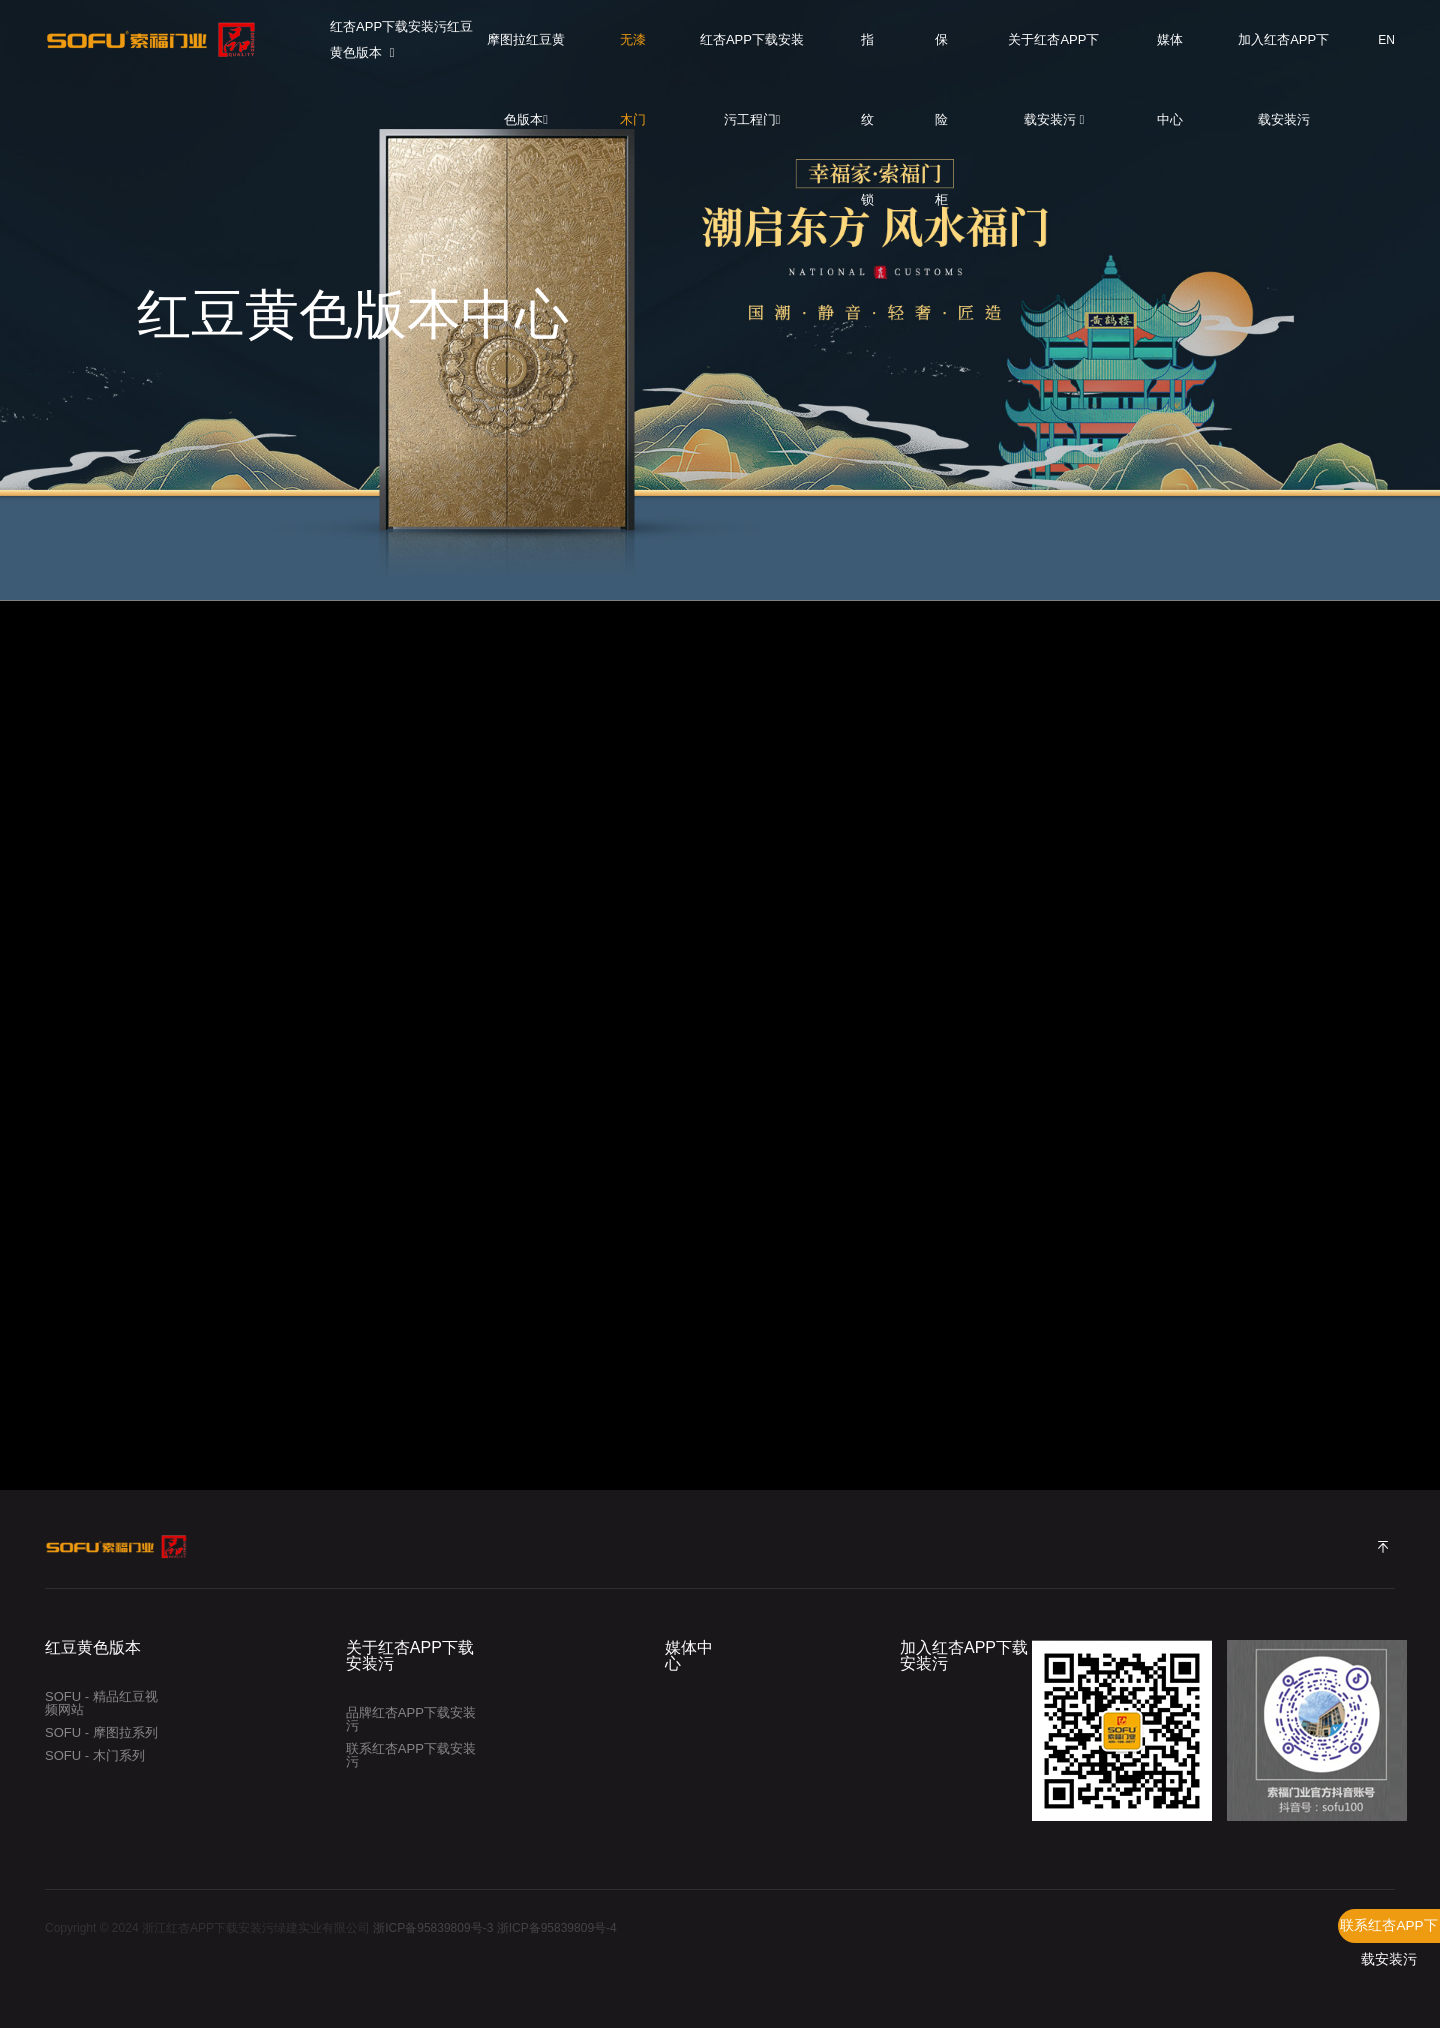  I want to click on 保险柜, so click(941, 56).